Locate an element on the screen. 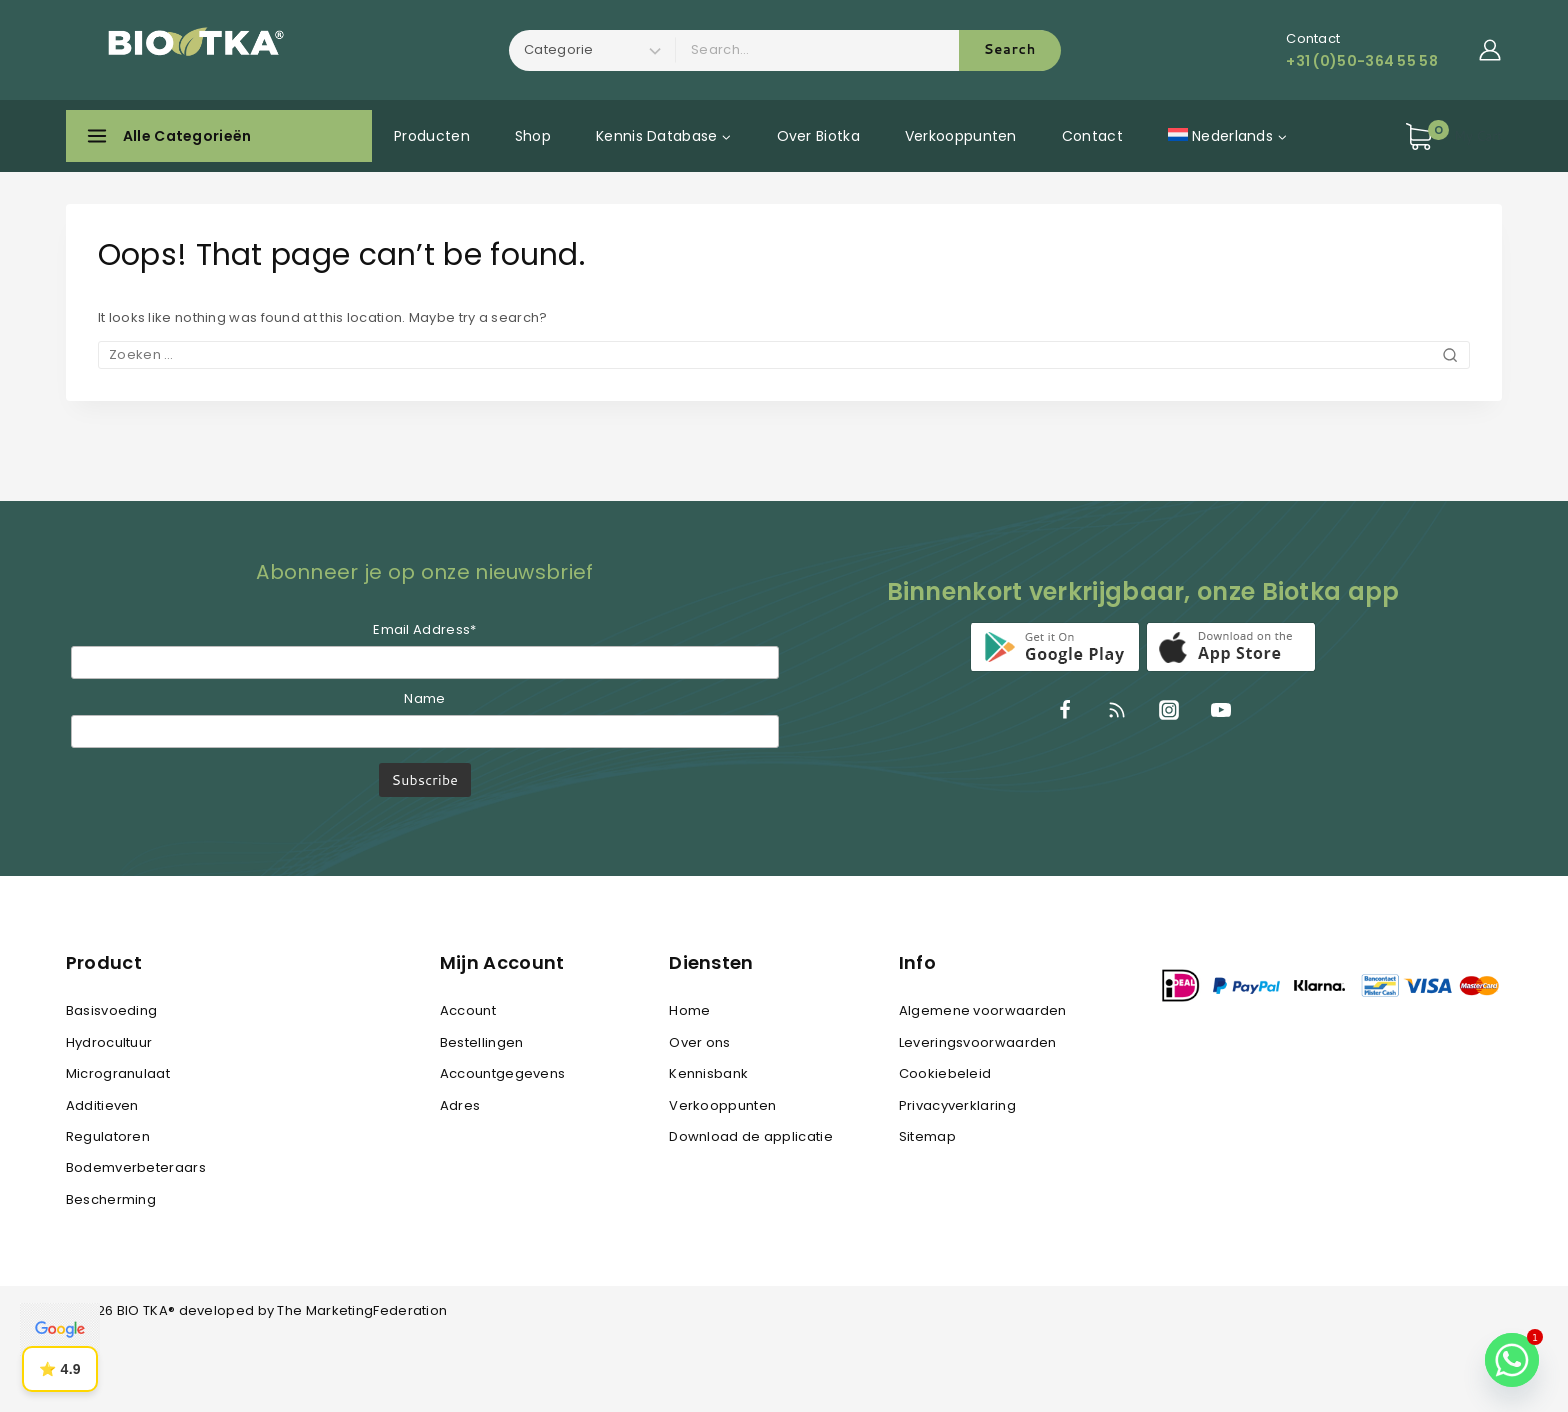 This screenshot has width=1568, height=1412. [YouTube] is located at coordinates (1221, 710).